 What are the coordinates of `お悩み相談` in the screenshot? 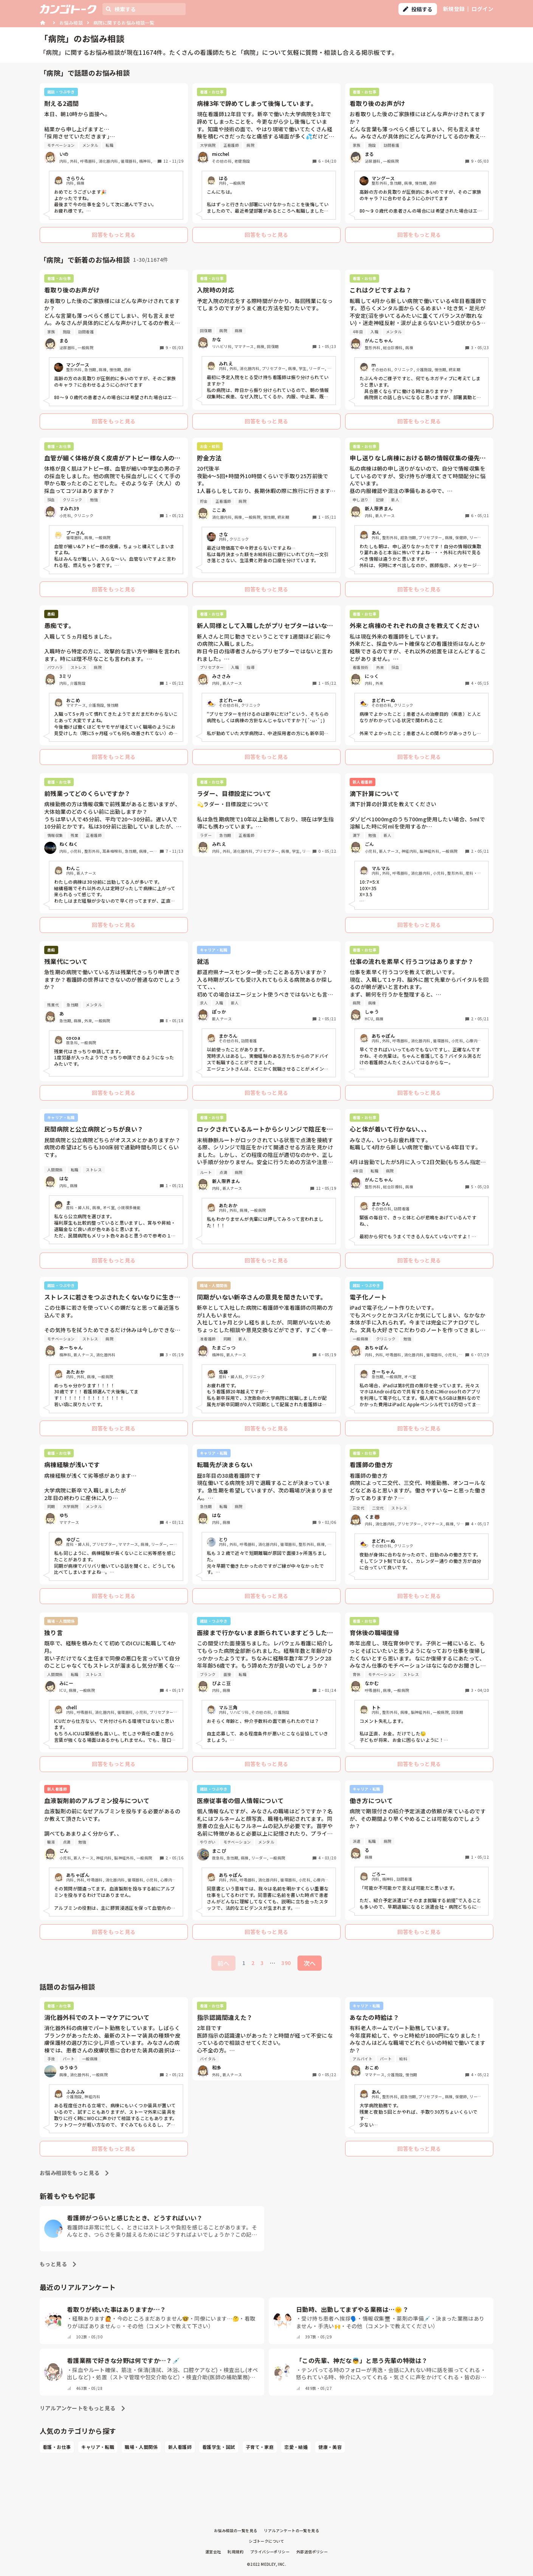 It's located at (71, 22).